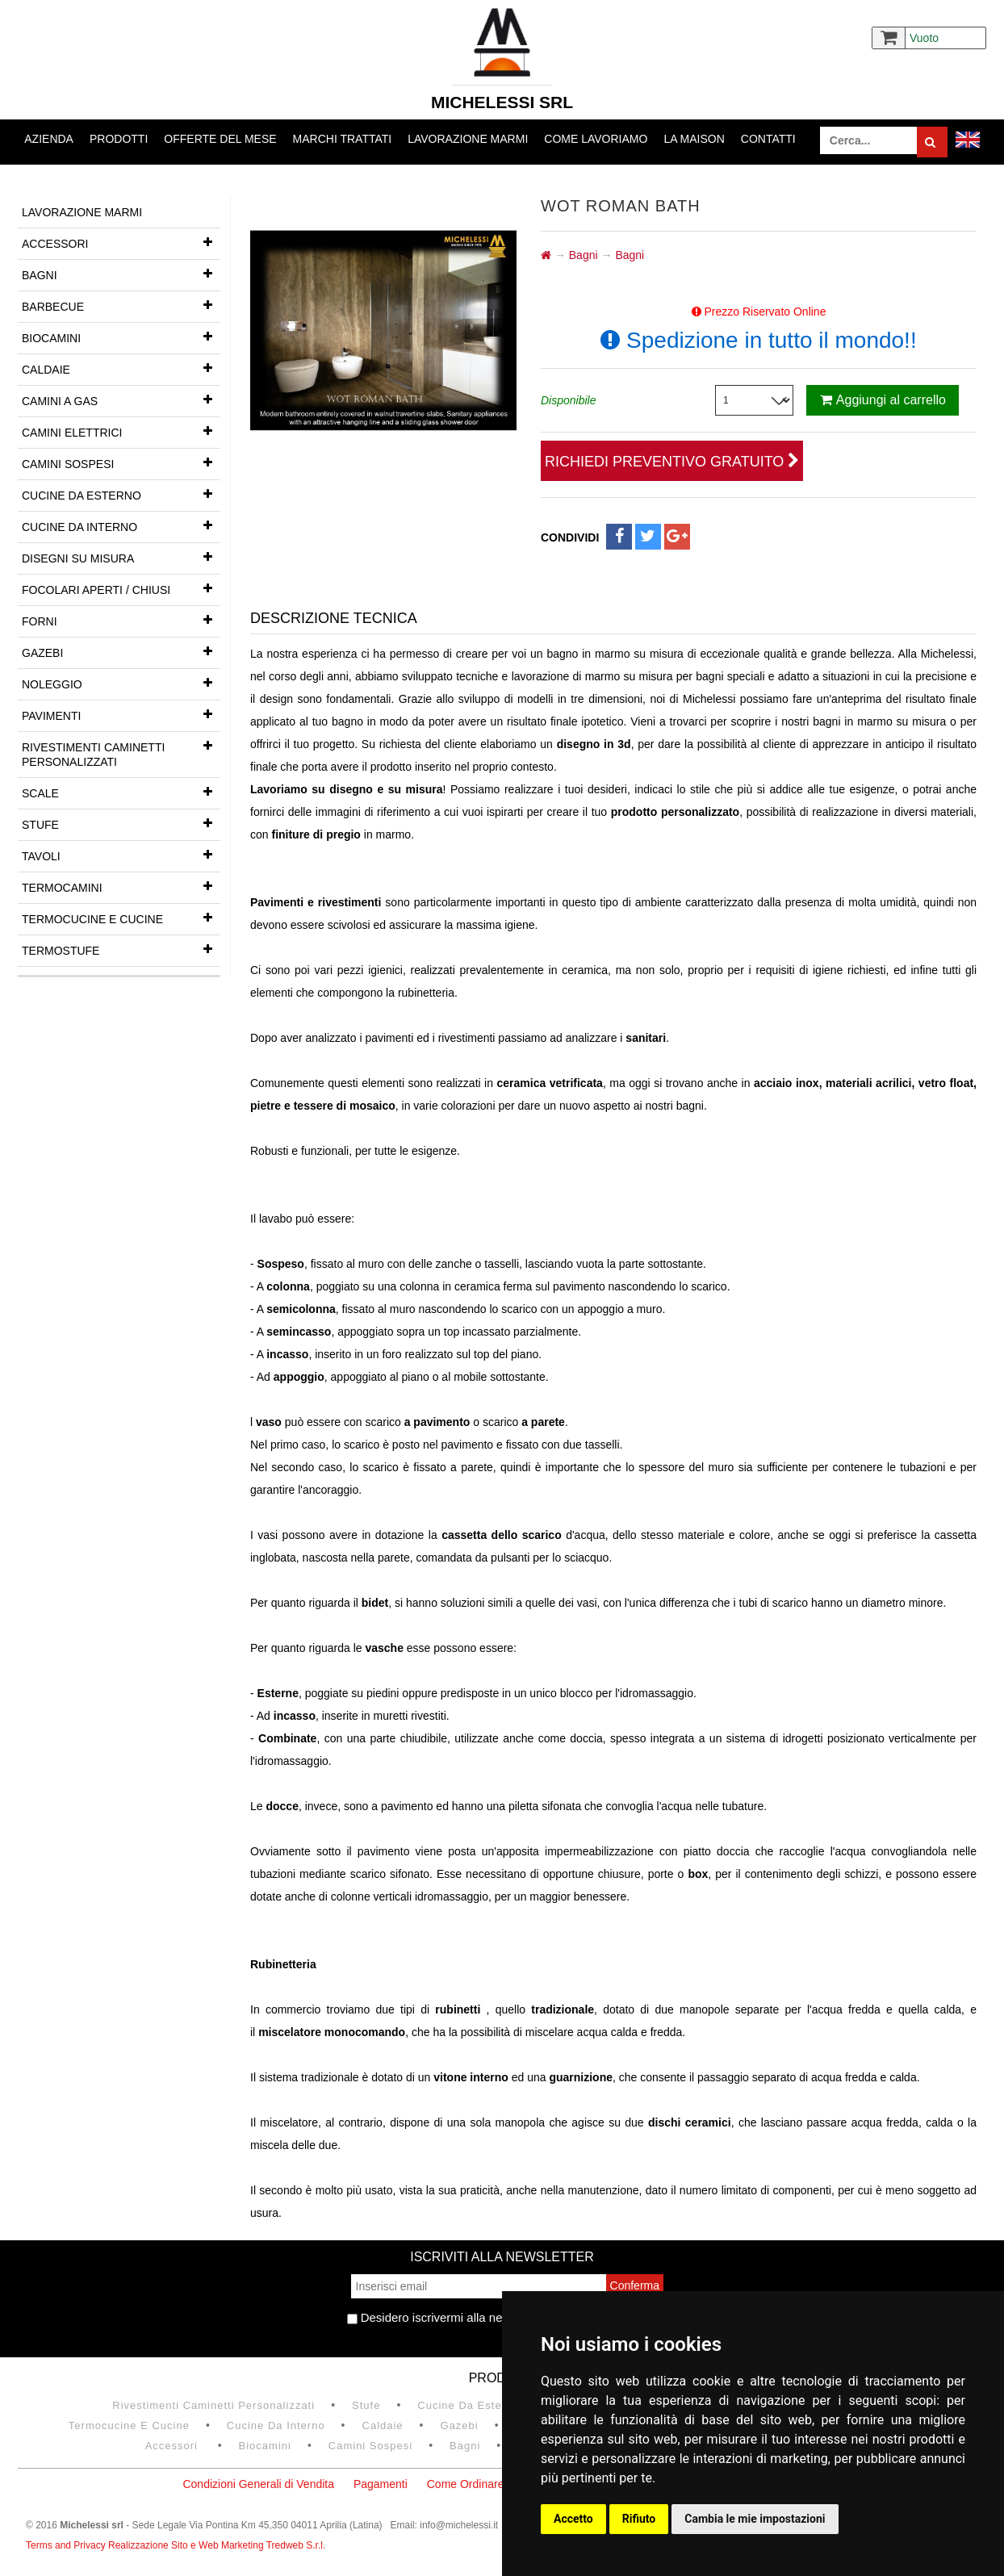  Describe the element at coordinates (573, 2518) in the screenshot. I see `Accetto [button]` at that location.